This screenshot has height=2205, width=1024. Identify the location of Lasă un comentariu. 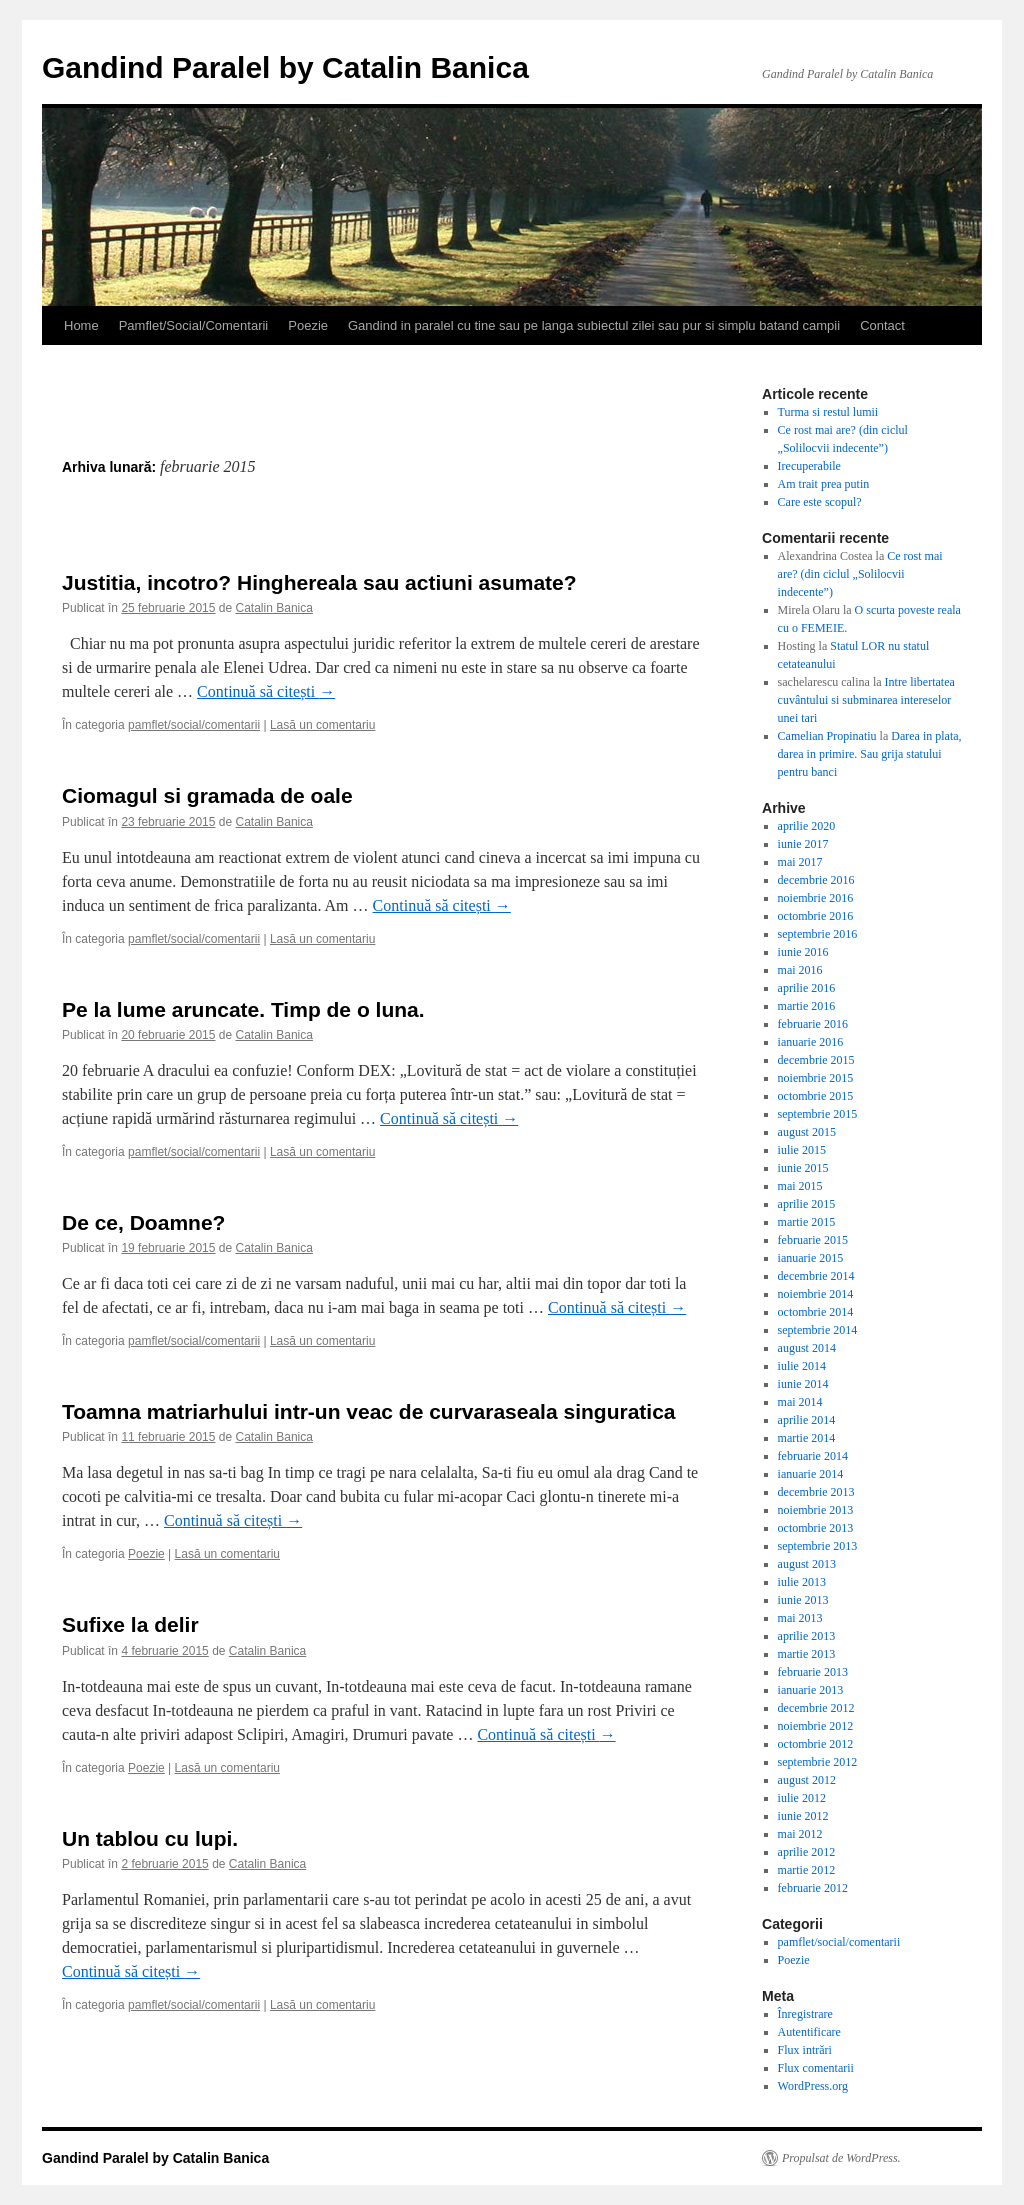
(322, 725).